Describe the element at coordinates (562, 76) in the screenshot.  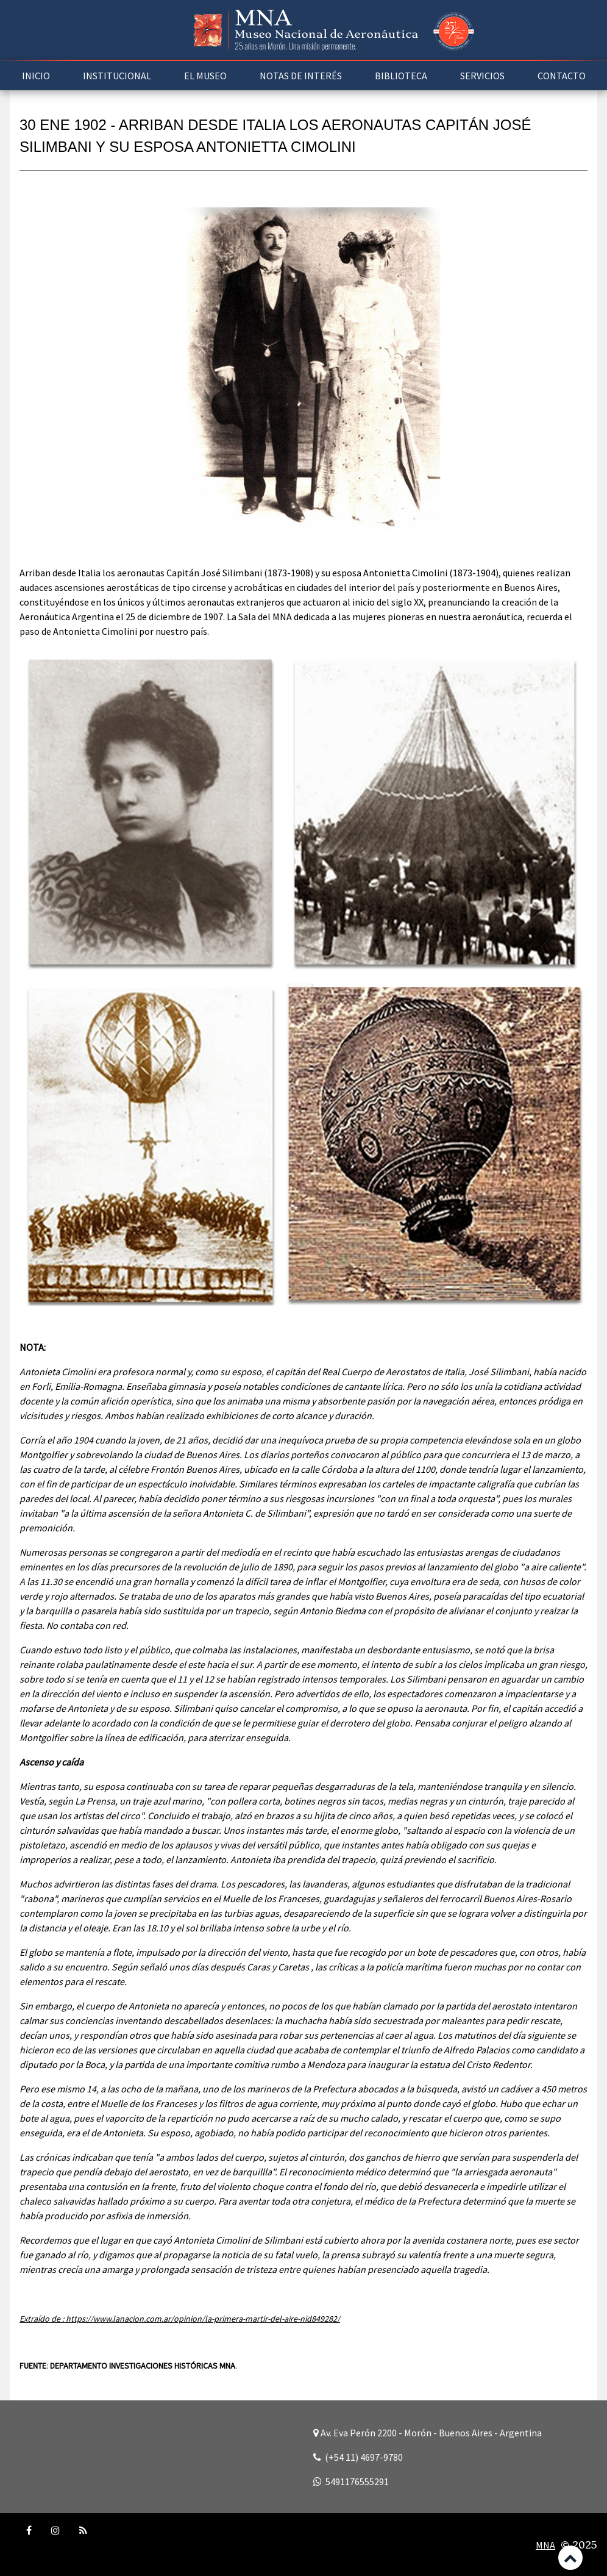
I see `CONTACTO` at that location.